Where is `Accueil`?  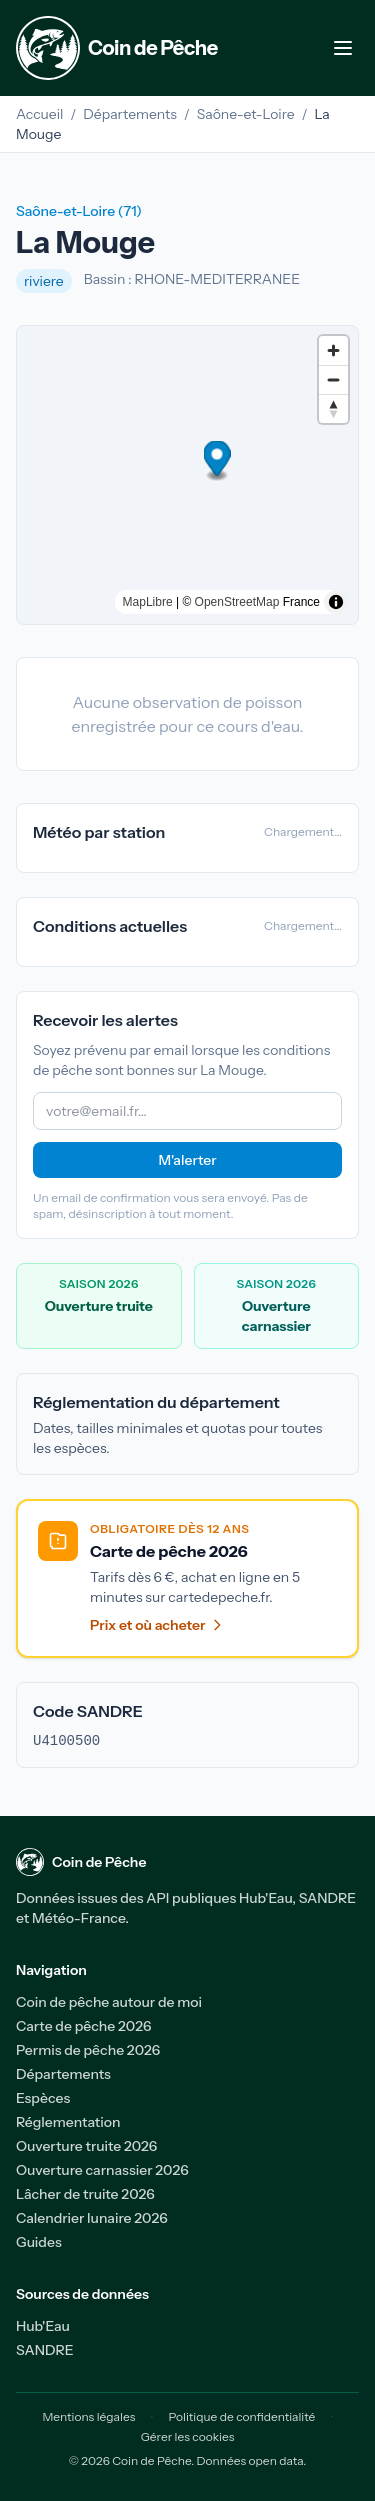 Accueil is located at coordinates (39, 114).